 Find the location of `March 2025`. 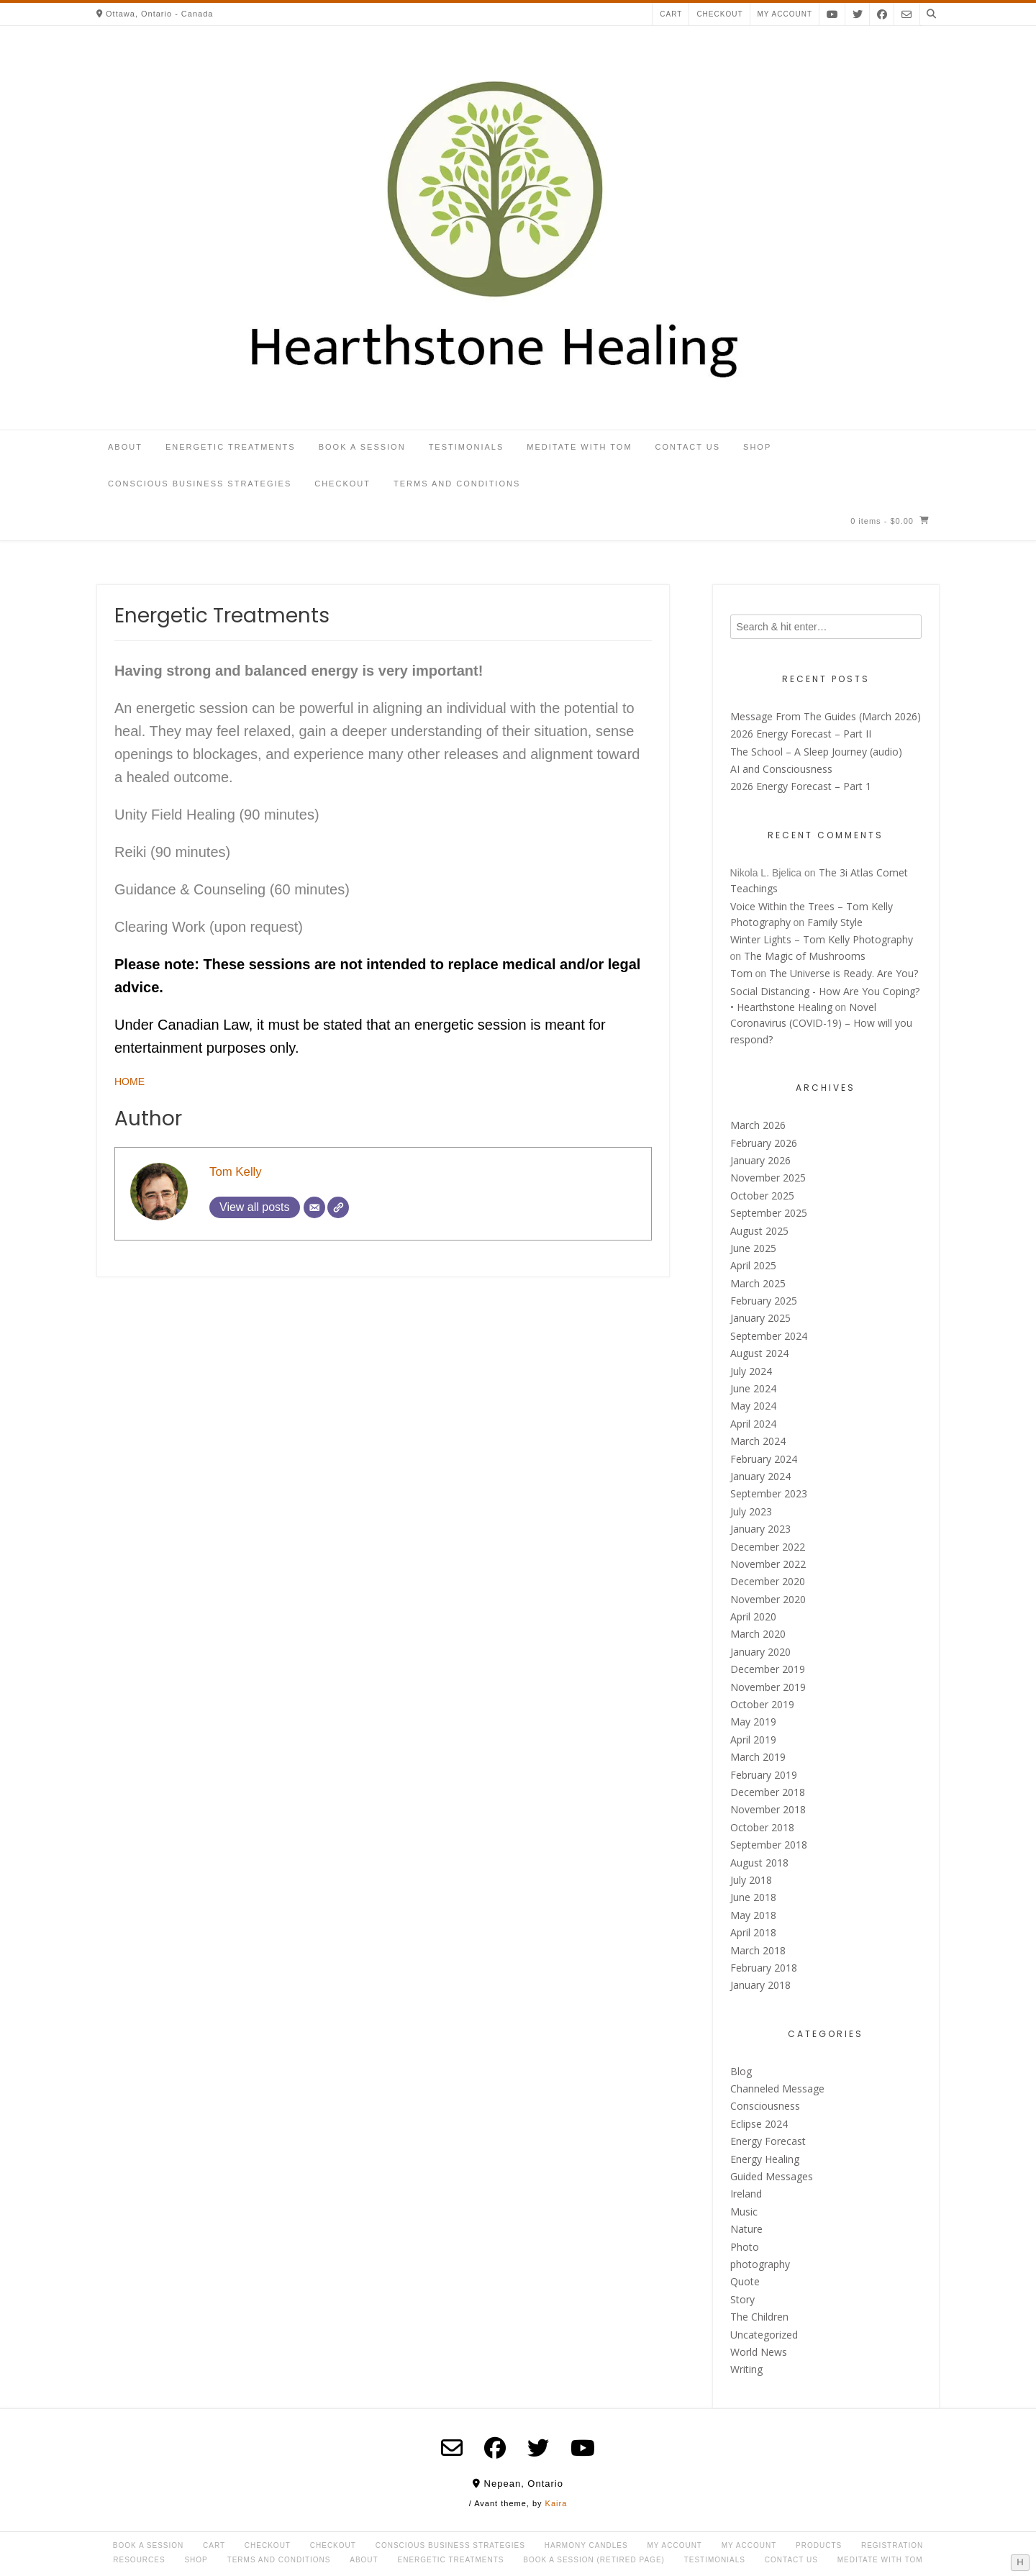

March 2025 is located at coordinates (758, 1283).